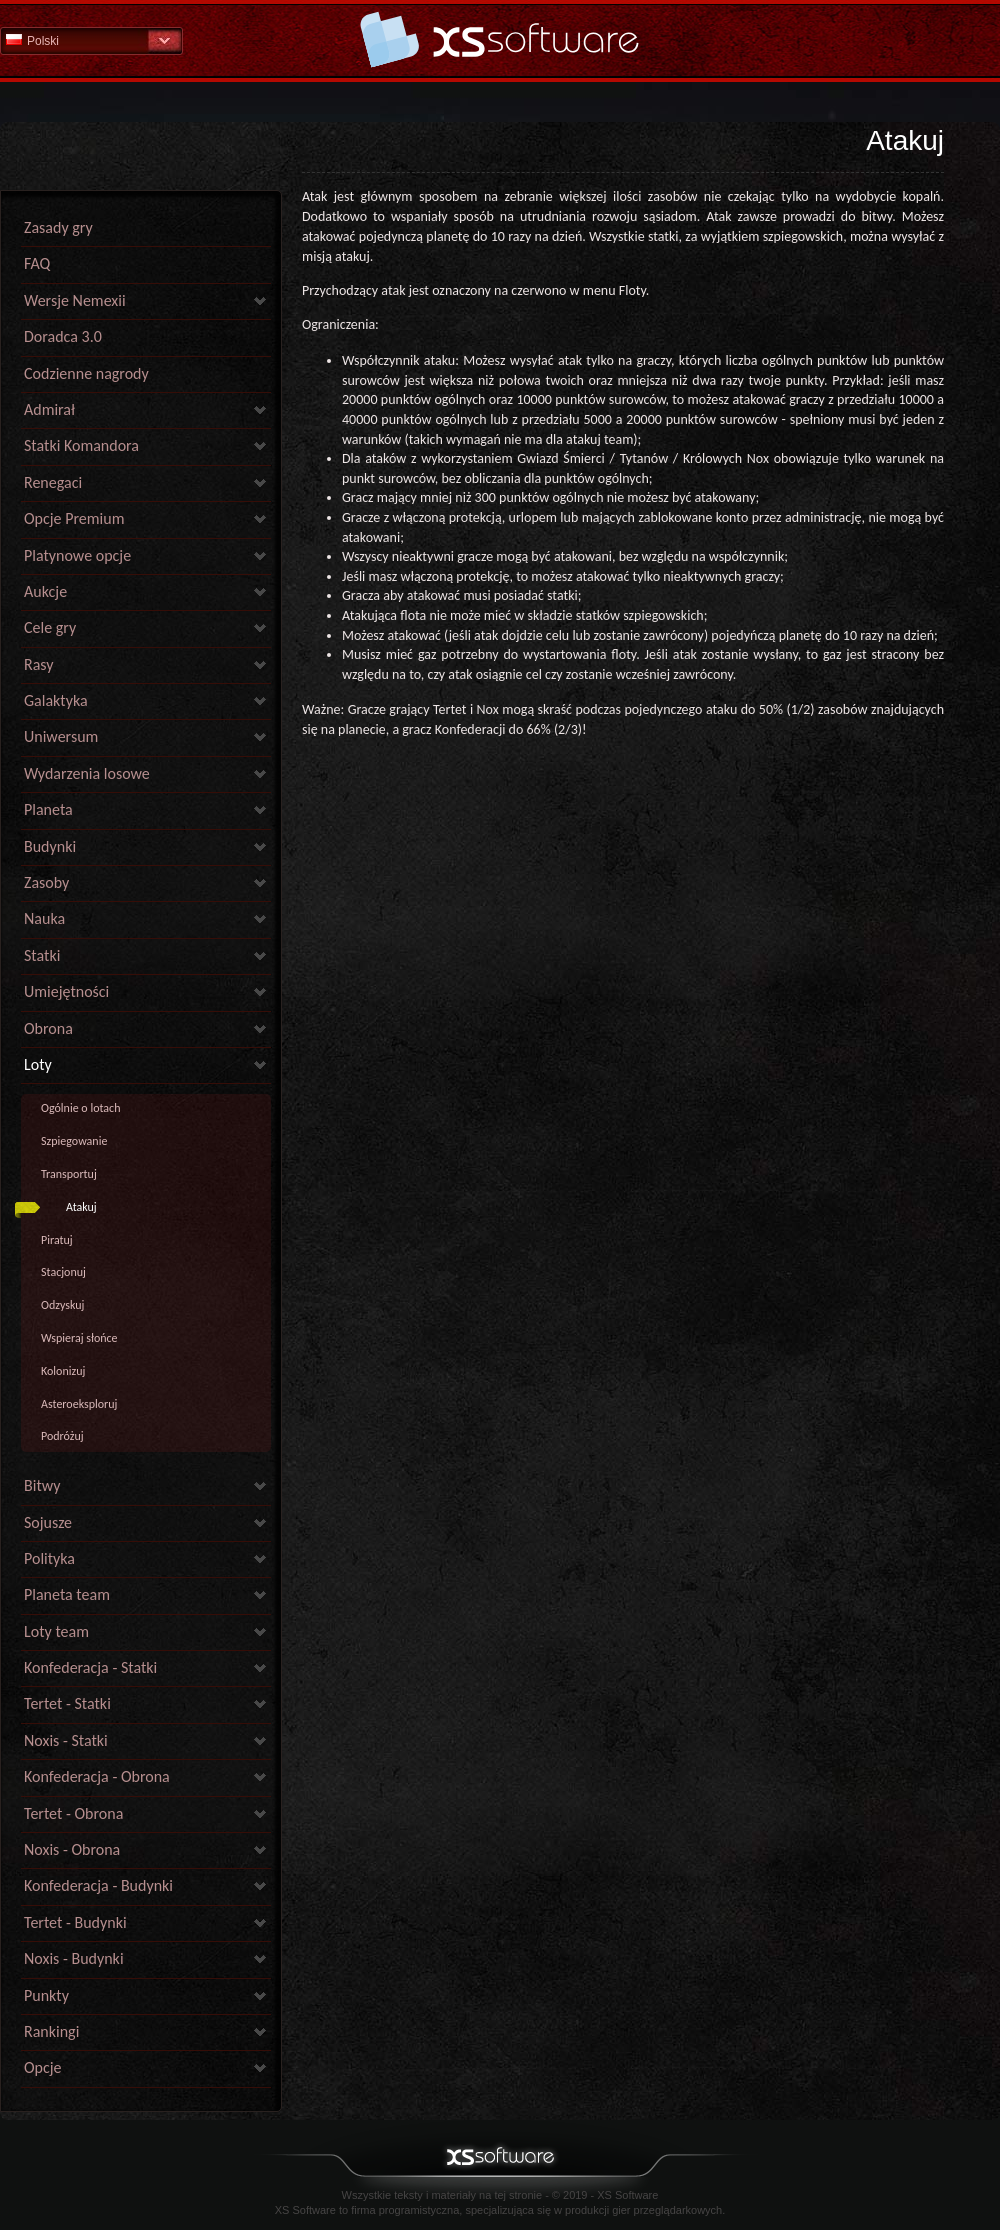  What do you see at coordinates (63, 336) in the screenshot?
I see `Doradca 3.0` at bounding box center [63, 336].